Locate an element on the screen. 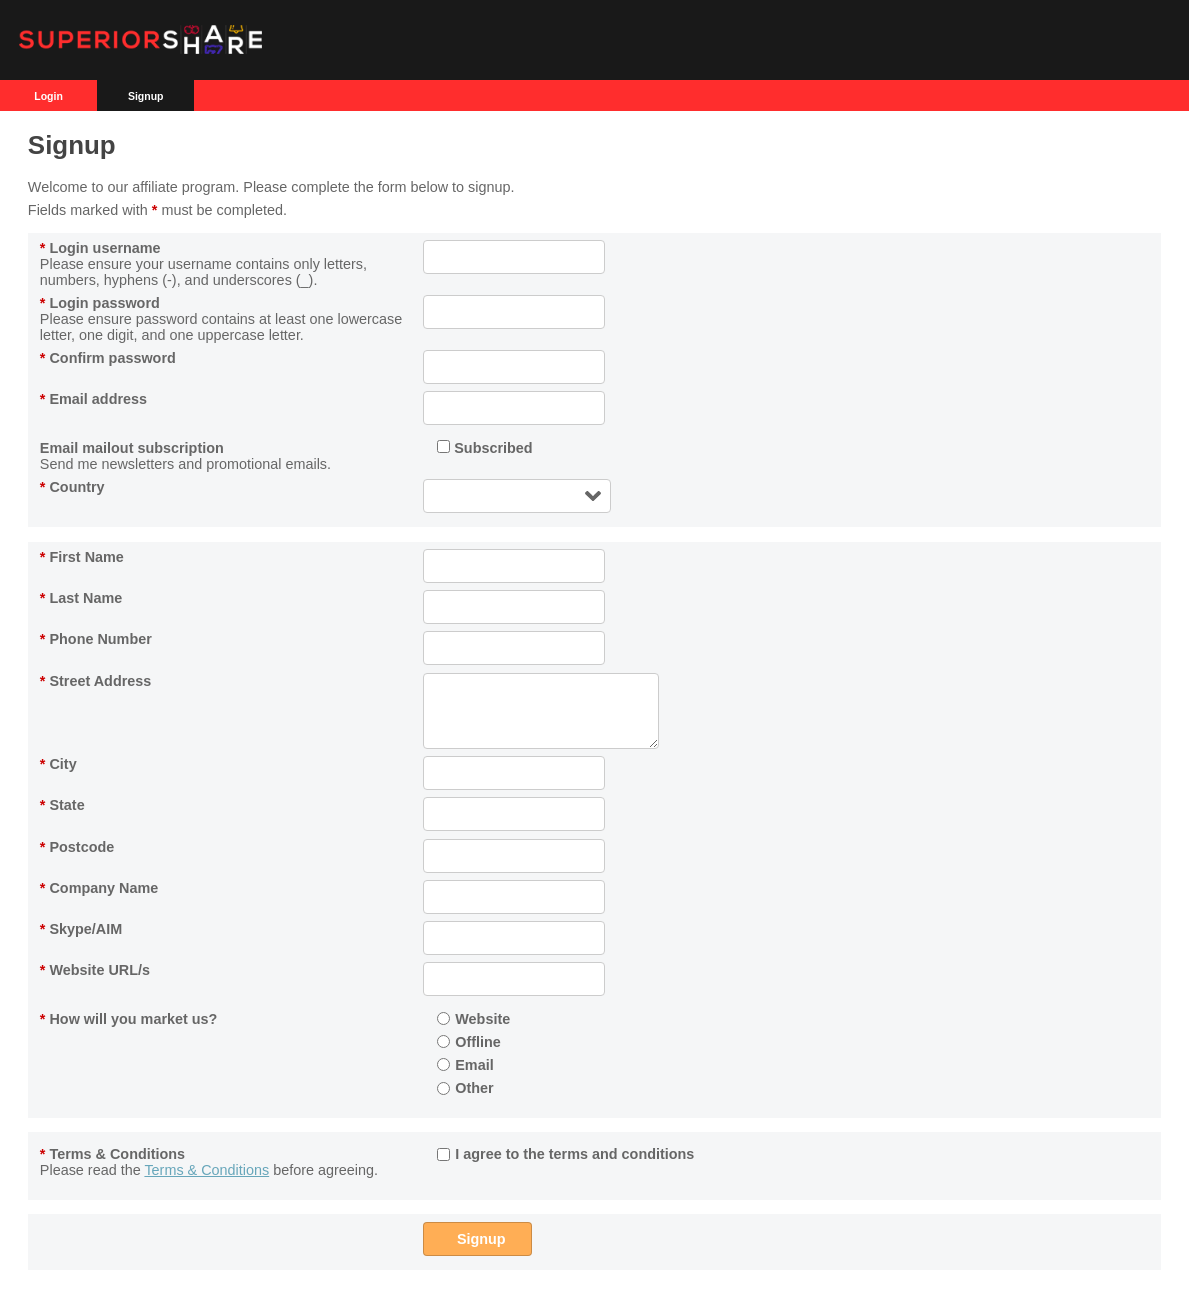 This screenshot has height=1300, width=1189. I agree to the terms and conditions is located at coordinates (565, 1154).